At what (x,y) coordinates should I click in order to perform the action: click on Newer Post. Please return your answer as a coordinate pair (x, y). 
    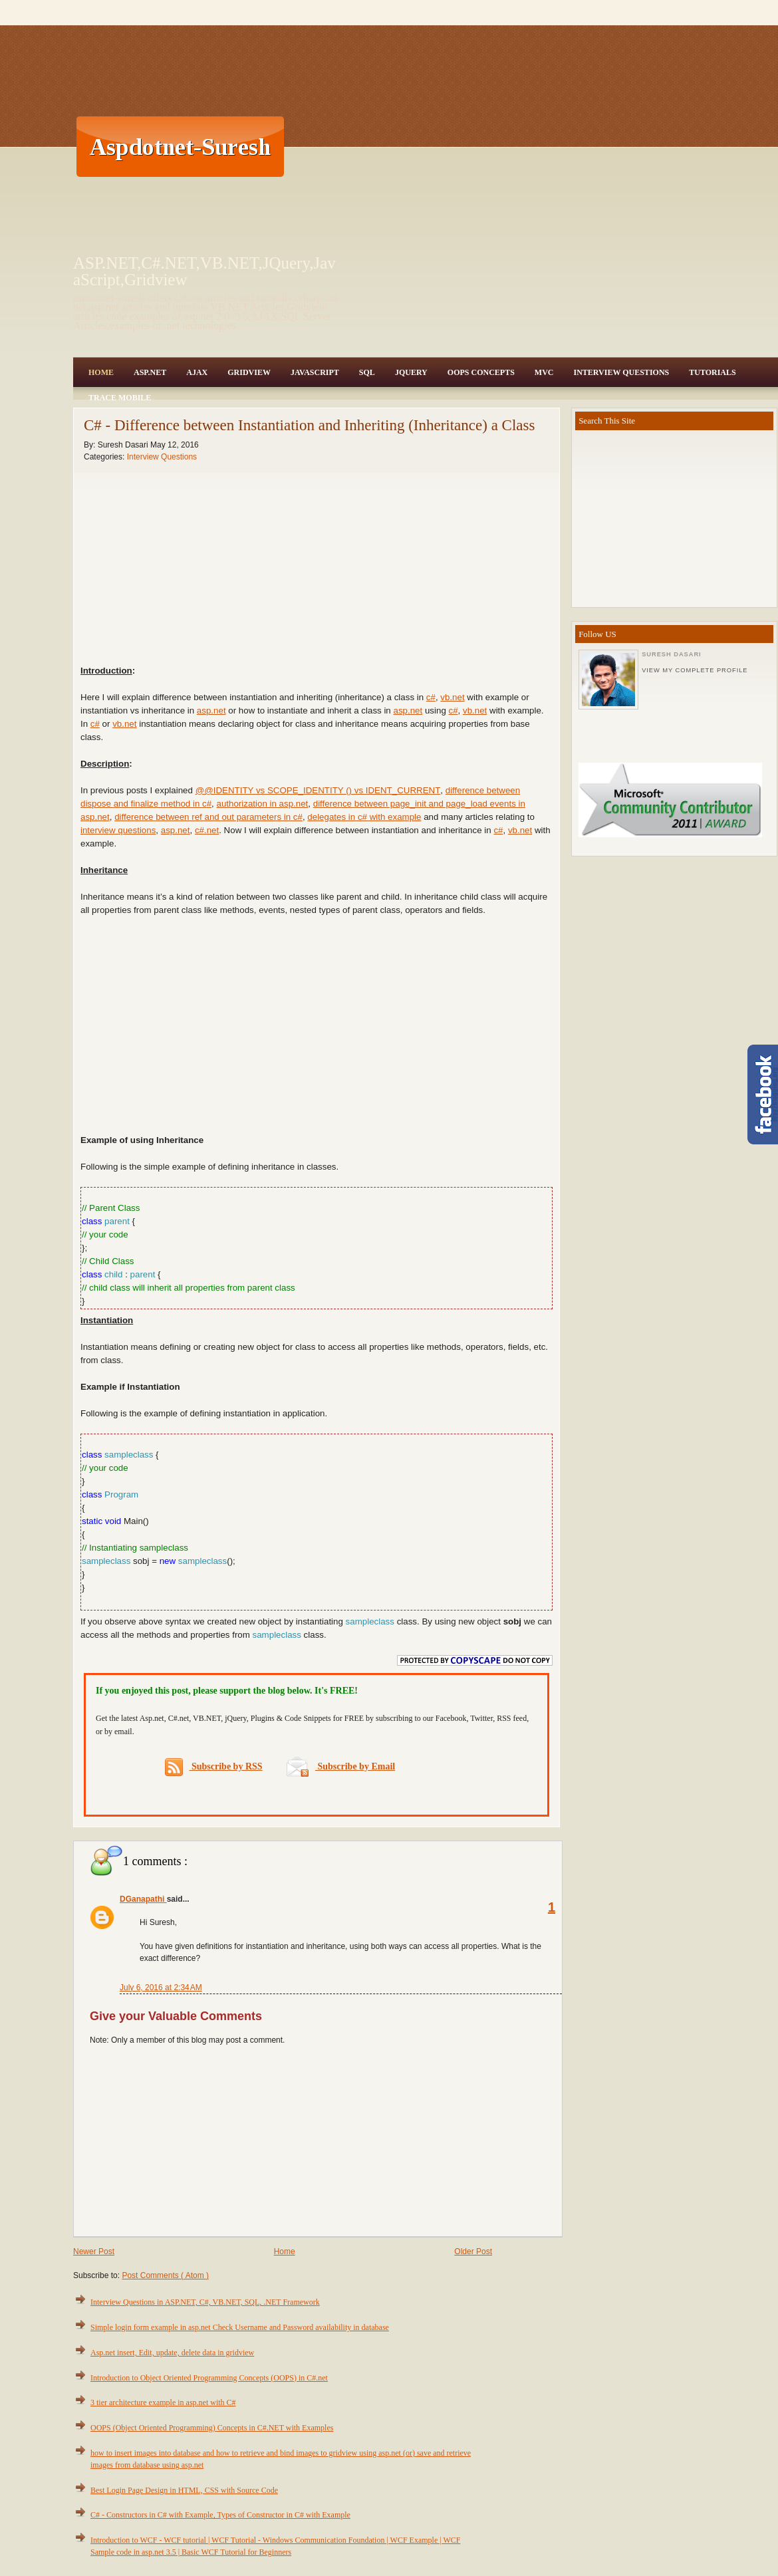
    Looking at the image, I should click on (93, 2251).